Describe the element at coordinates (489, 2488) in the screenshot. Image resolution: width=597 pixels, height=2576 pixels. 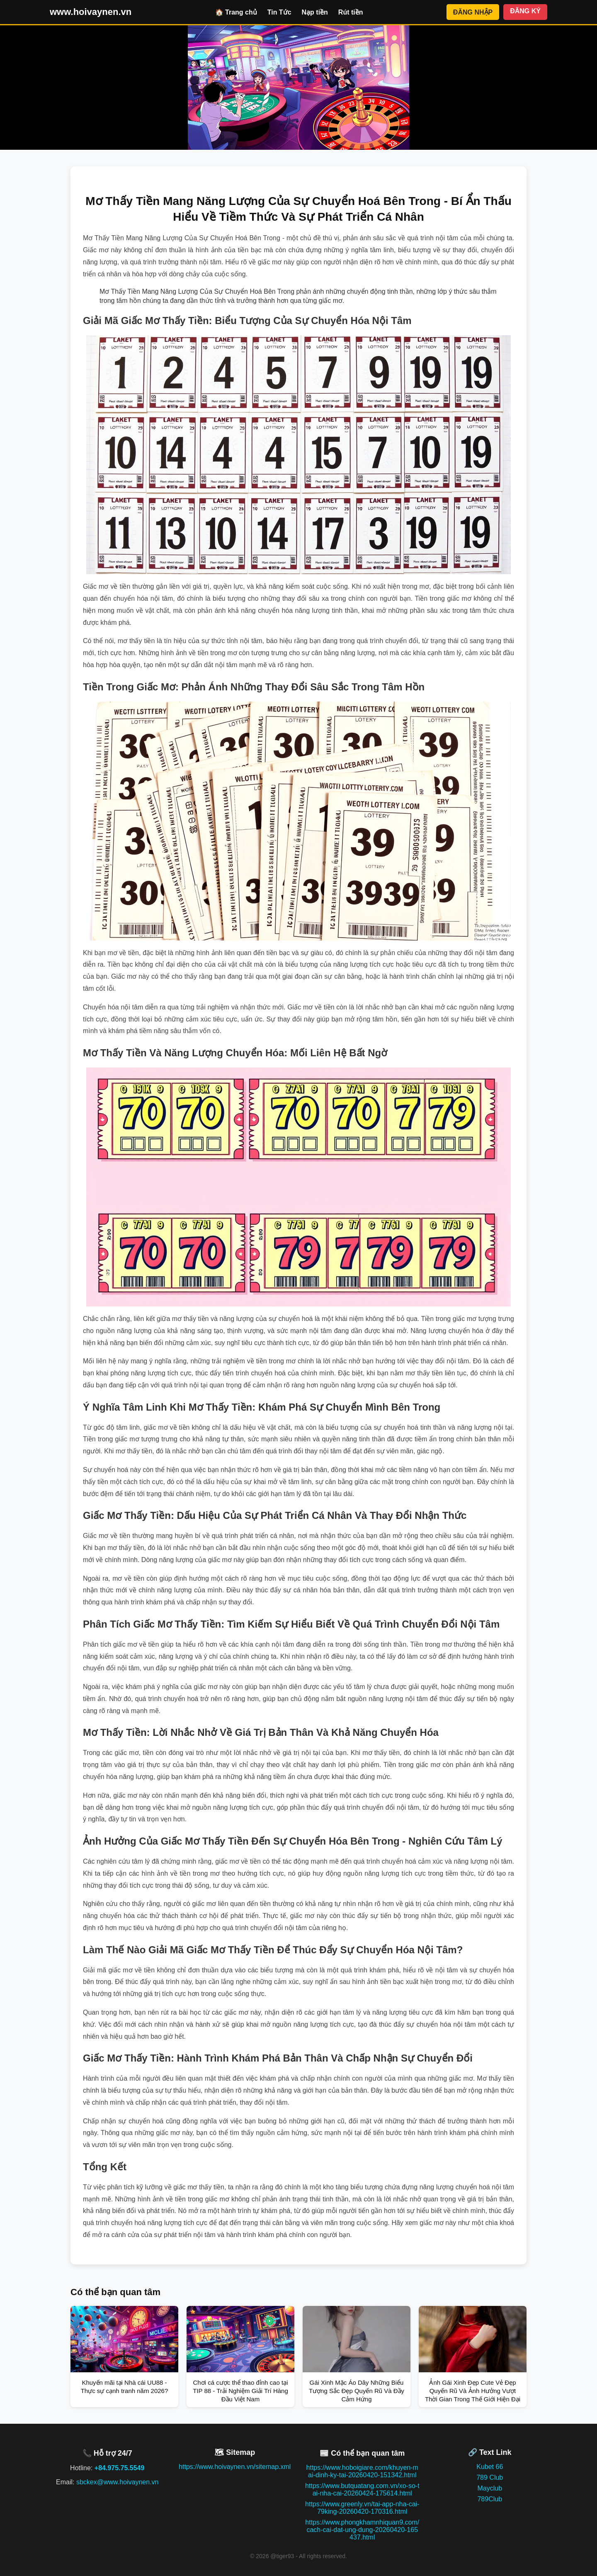
I see `Mayclub` at that location.